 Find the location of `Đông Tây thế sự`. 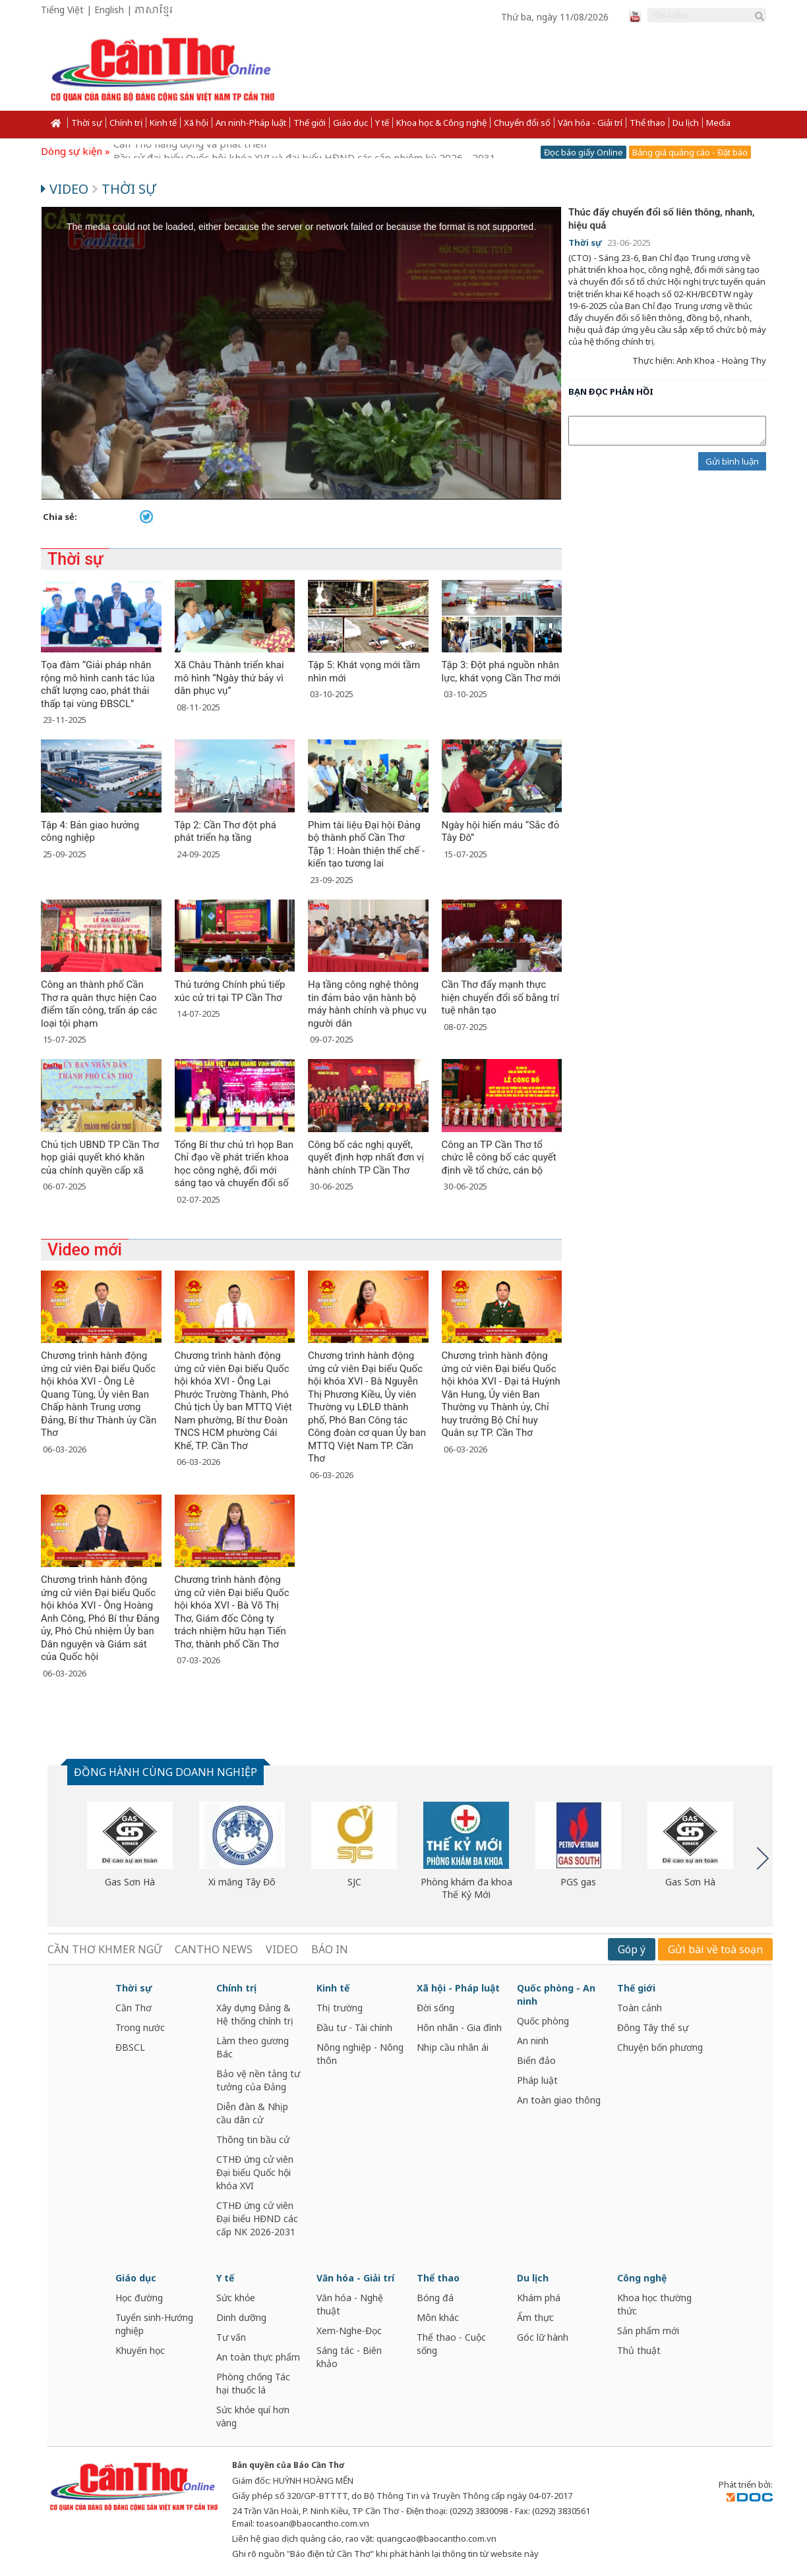

Đông Tây thế sự is located at coordinates (652, 2027).